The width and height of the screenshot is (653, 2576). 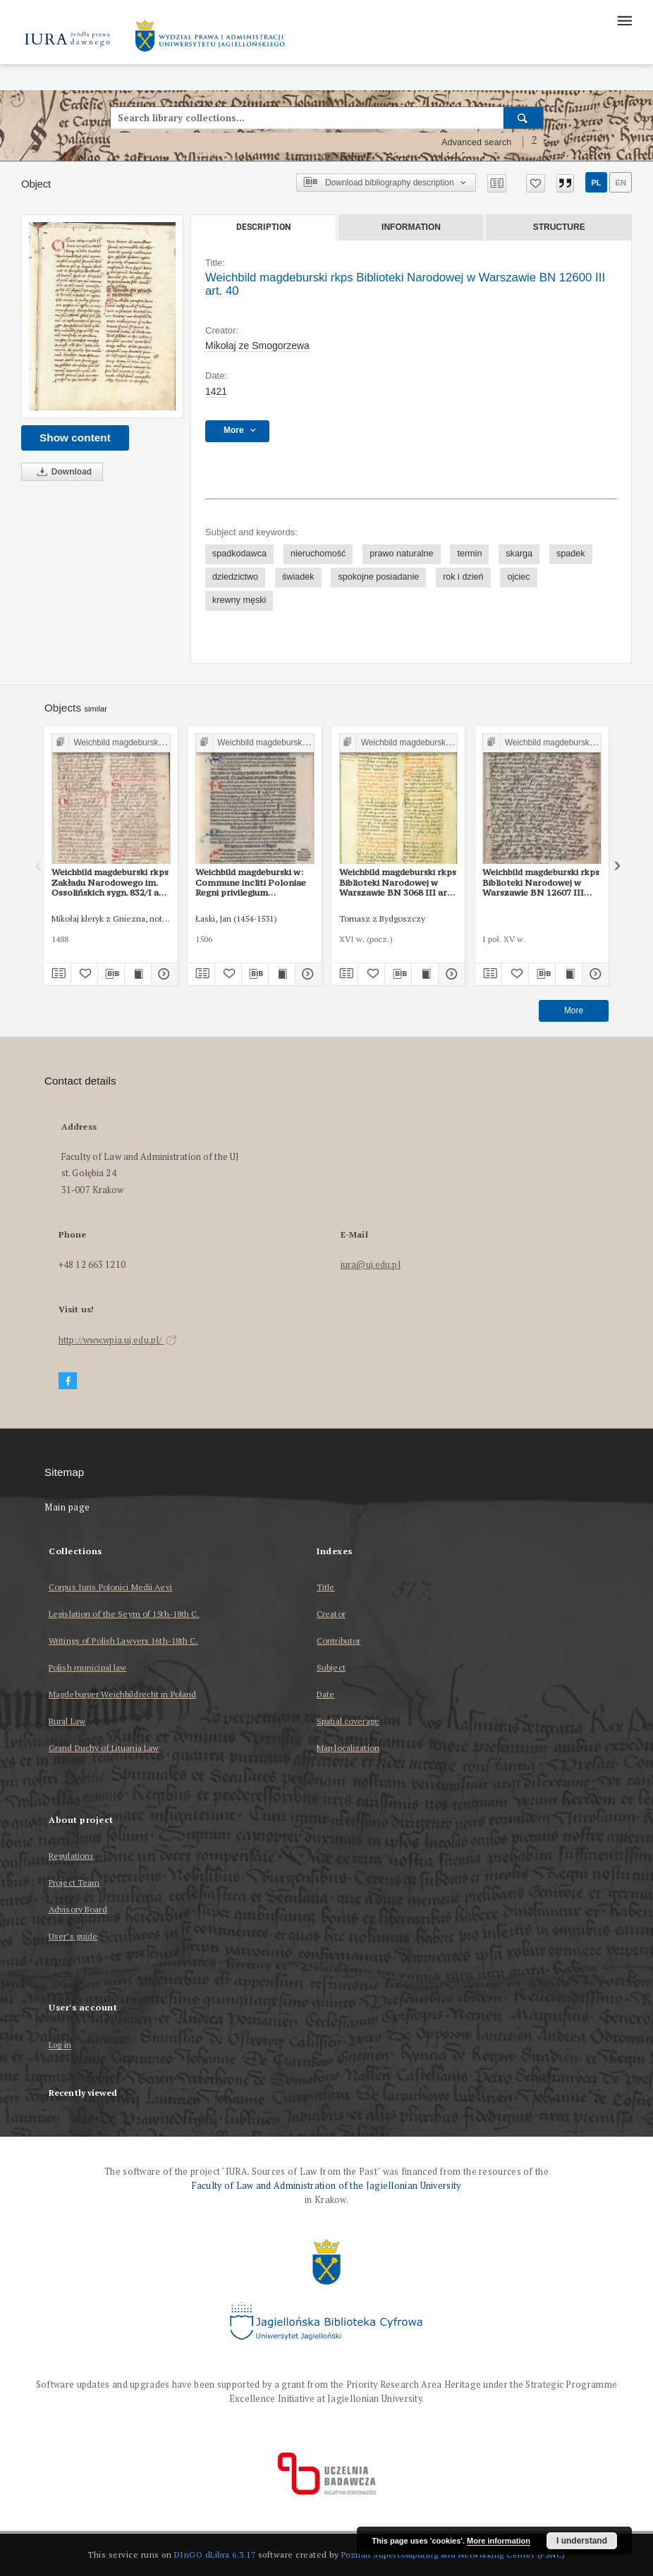 What do you see at coordinates (411, 227) in the screenshot?
I see `Information [tab]` at bounding box center [411, 227].